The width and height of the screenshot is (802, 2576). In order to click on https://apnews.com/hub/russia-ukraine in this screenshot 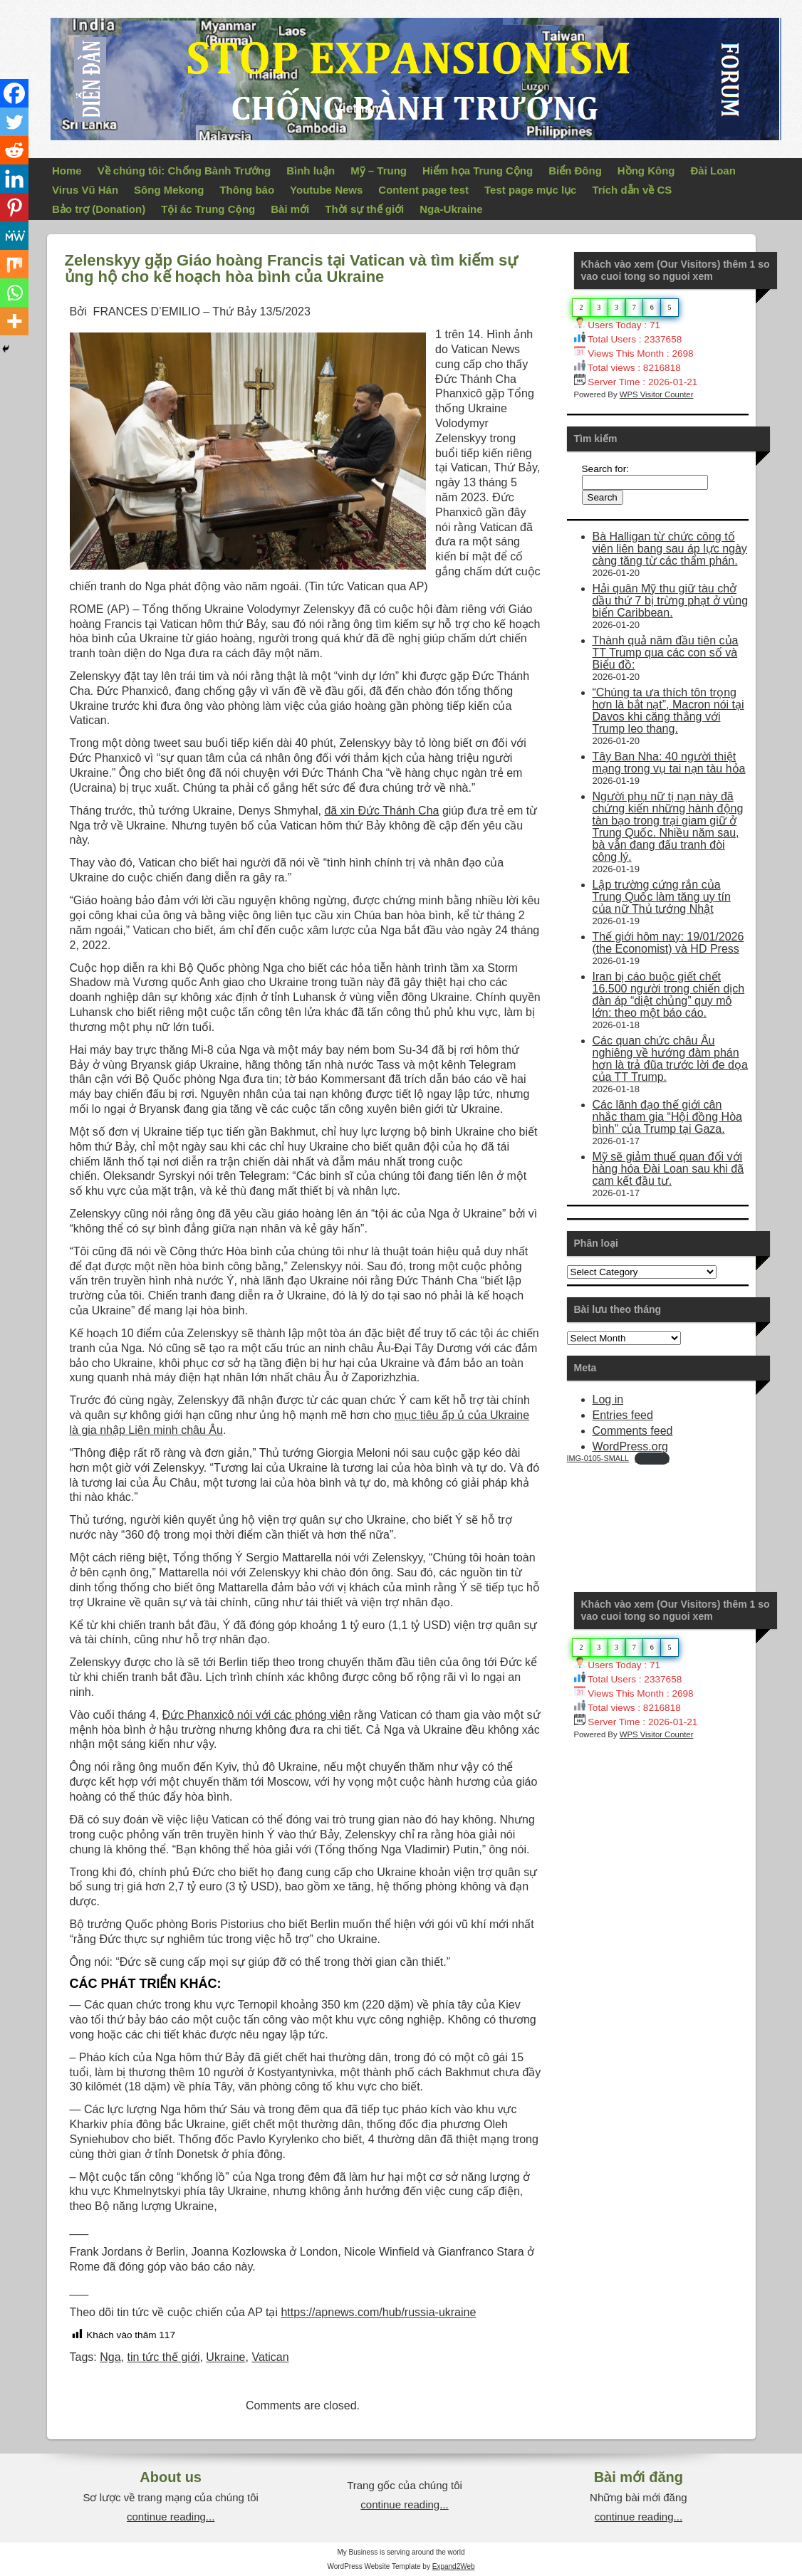, I will do `click(378, 2312)`.